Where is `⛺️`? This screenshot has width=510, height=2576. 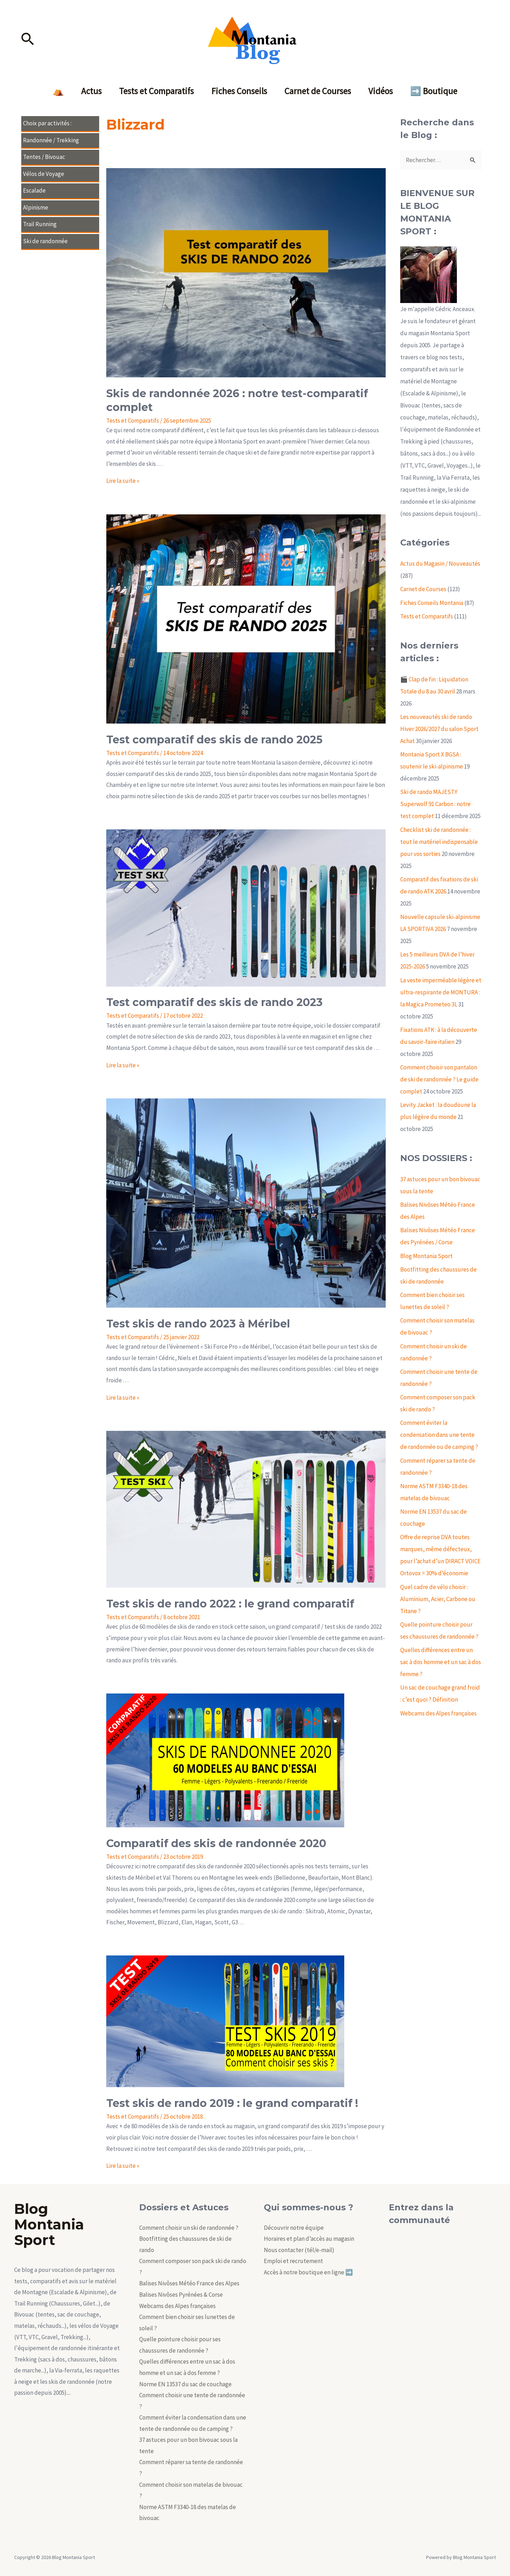 ⛺️ is located at coordinates (57, 91).